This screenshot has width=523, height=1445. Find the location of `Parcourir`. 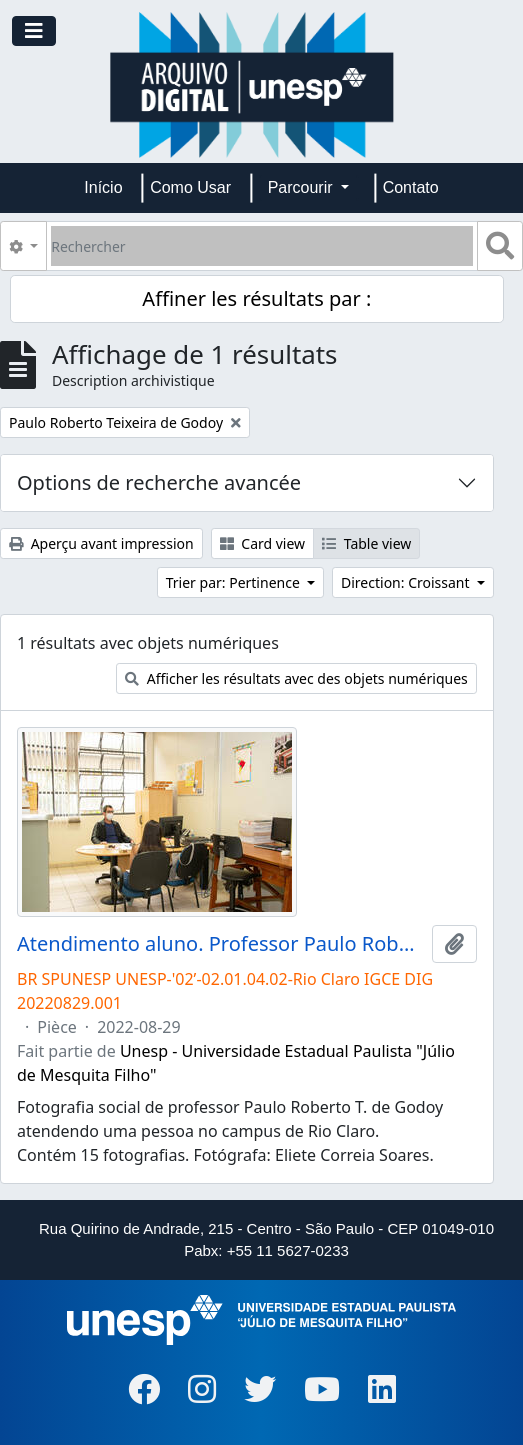

Parcourir is located at coordinates (302, 187).